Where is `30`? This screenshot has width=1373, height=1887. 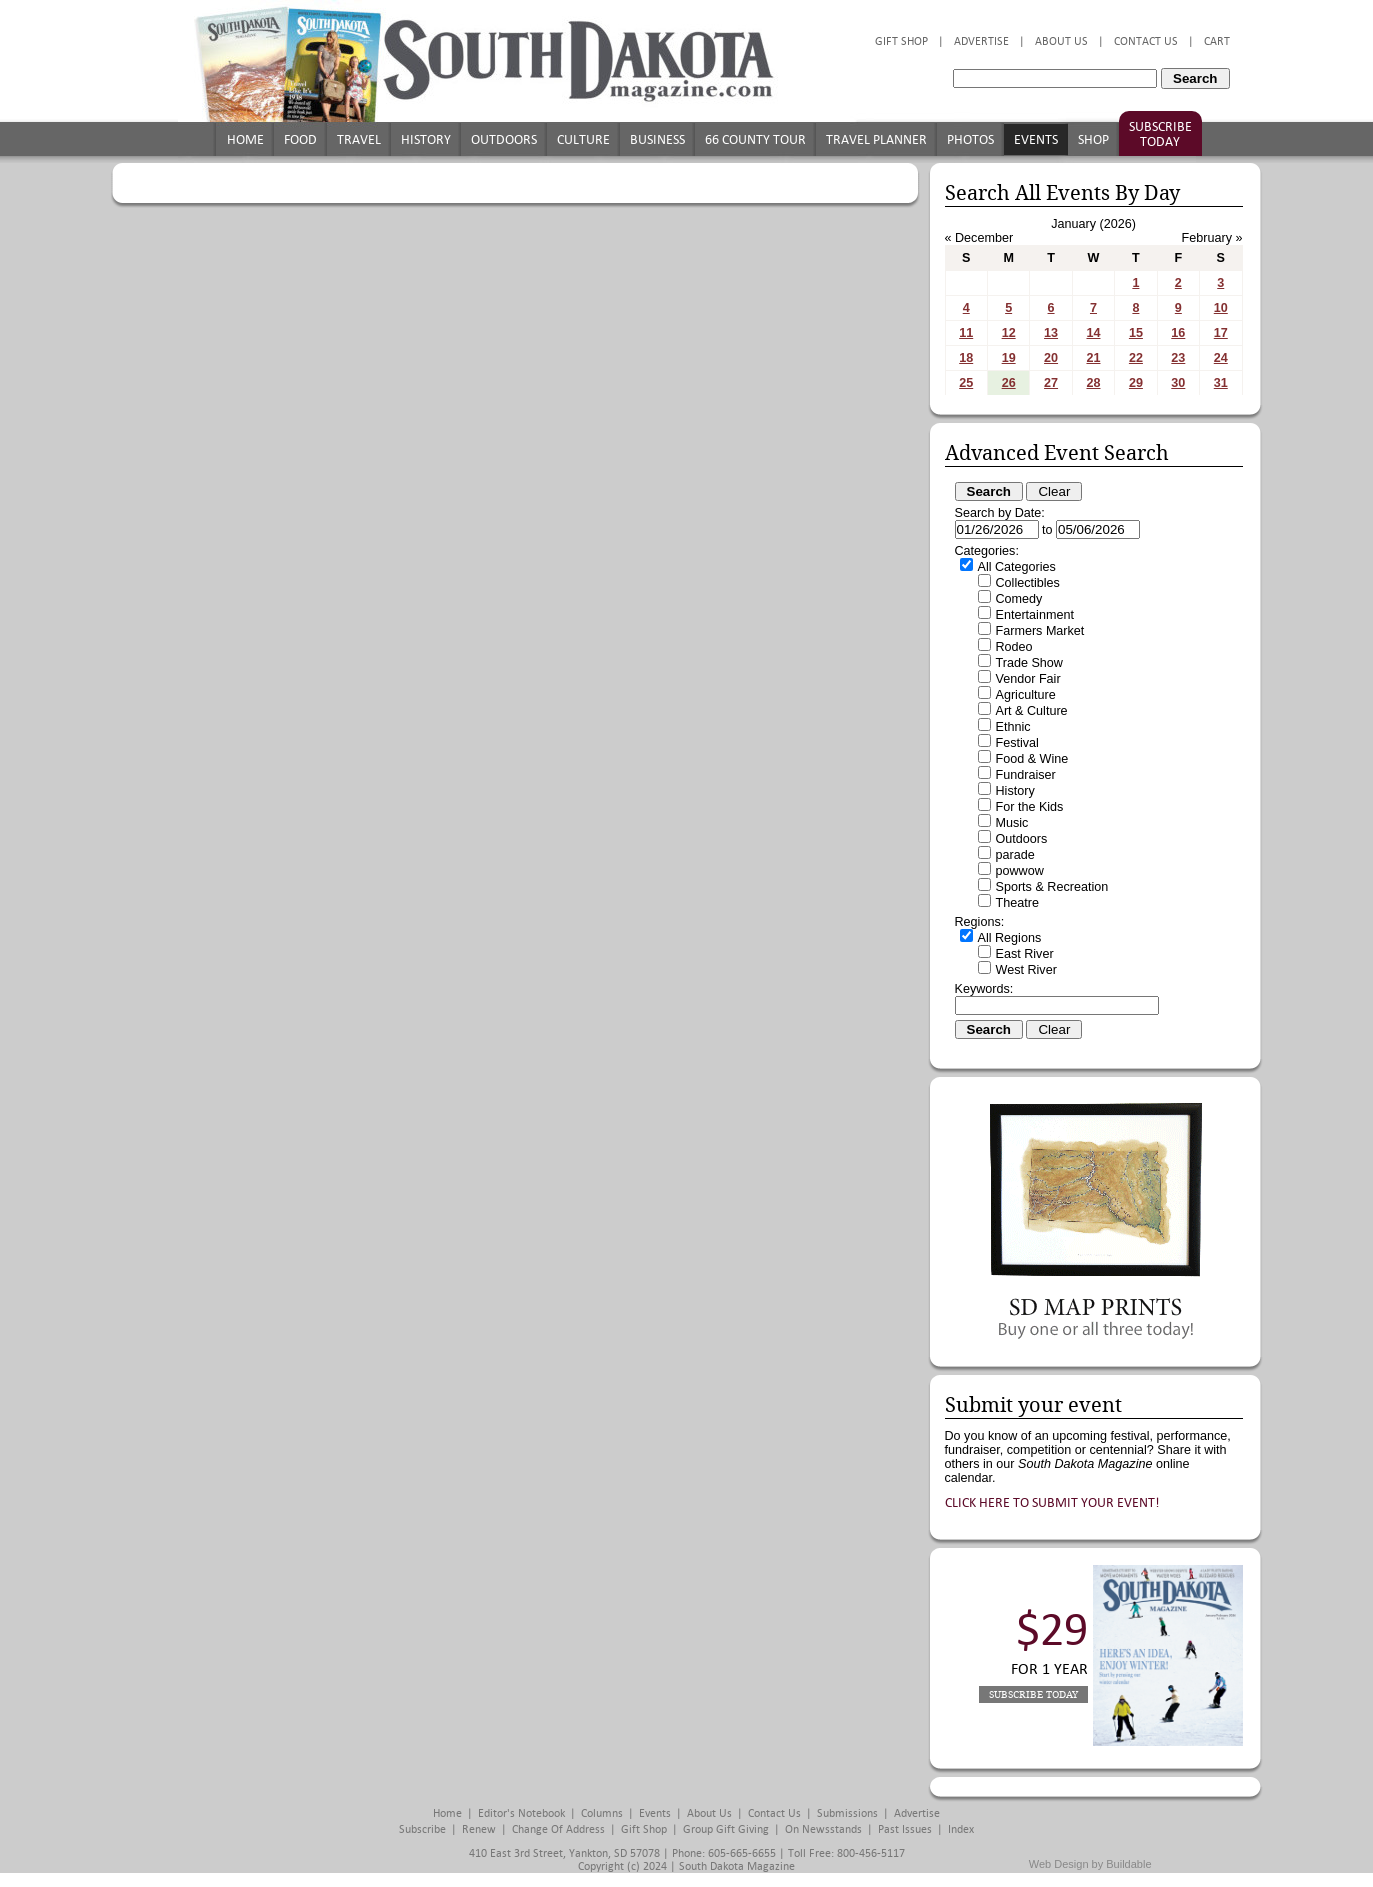
30 is located at coordinates (1178, 383).